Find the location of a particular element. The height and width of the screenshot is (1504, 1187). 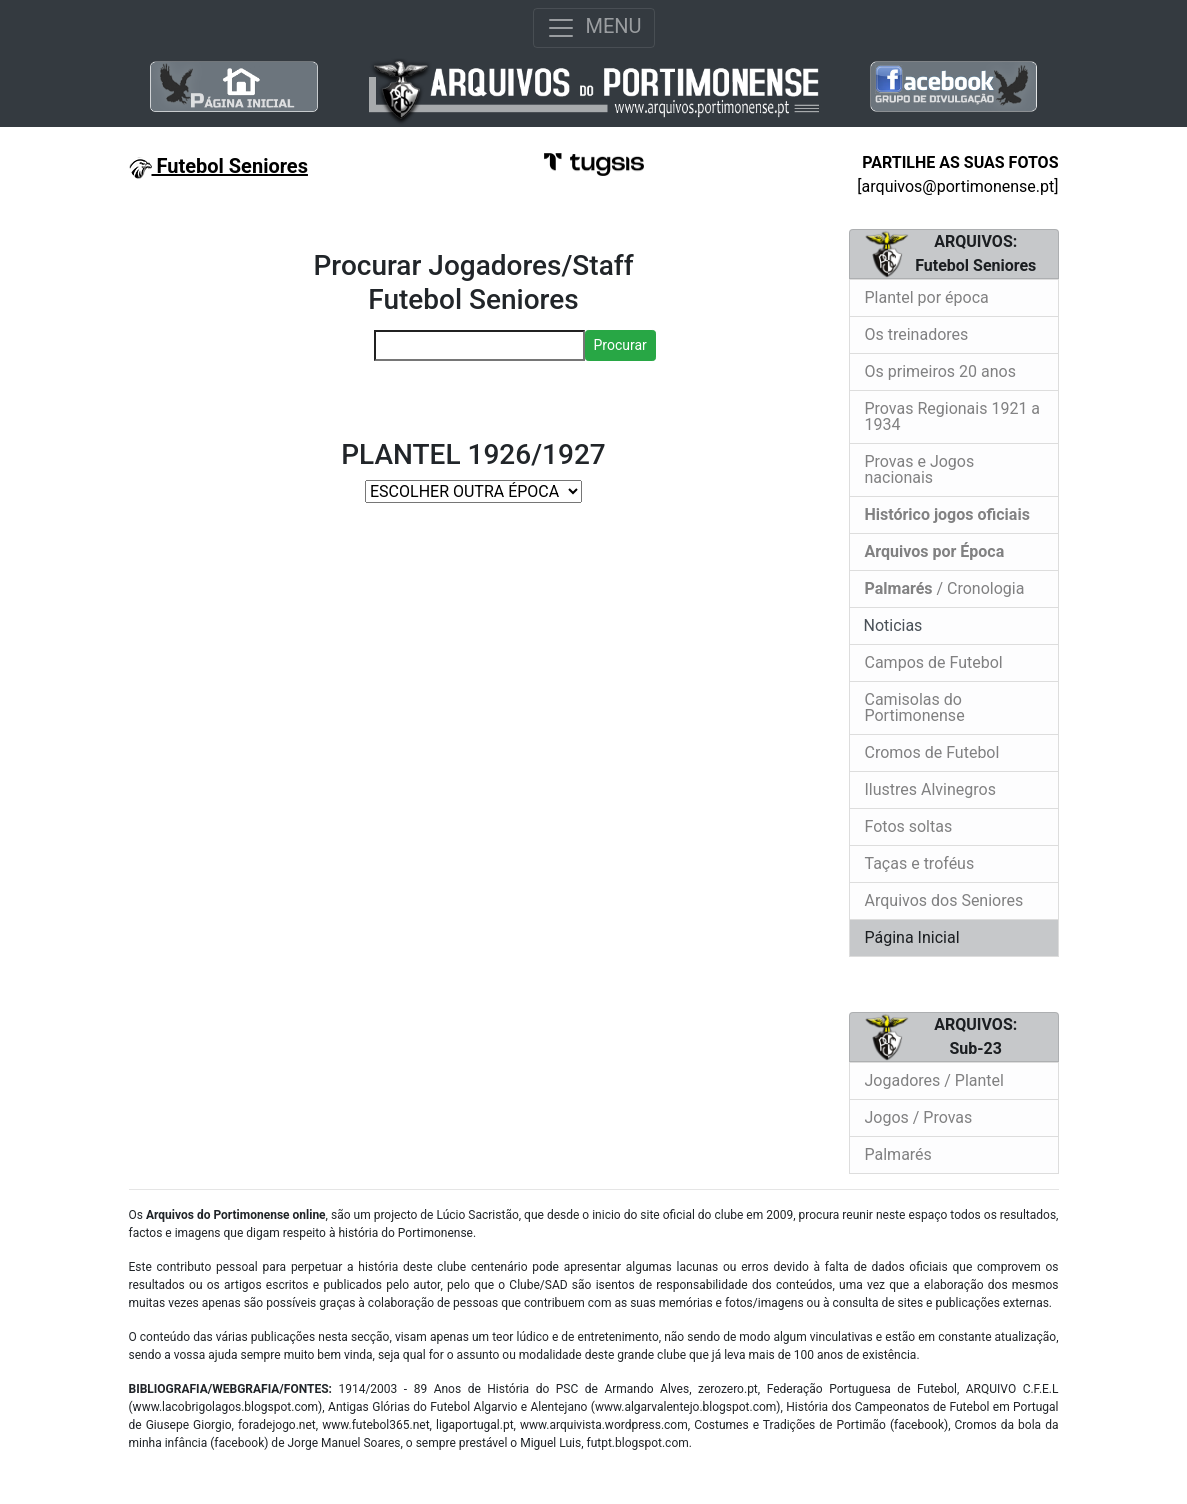

Fotos soltas is located at coordinates (909, 826).